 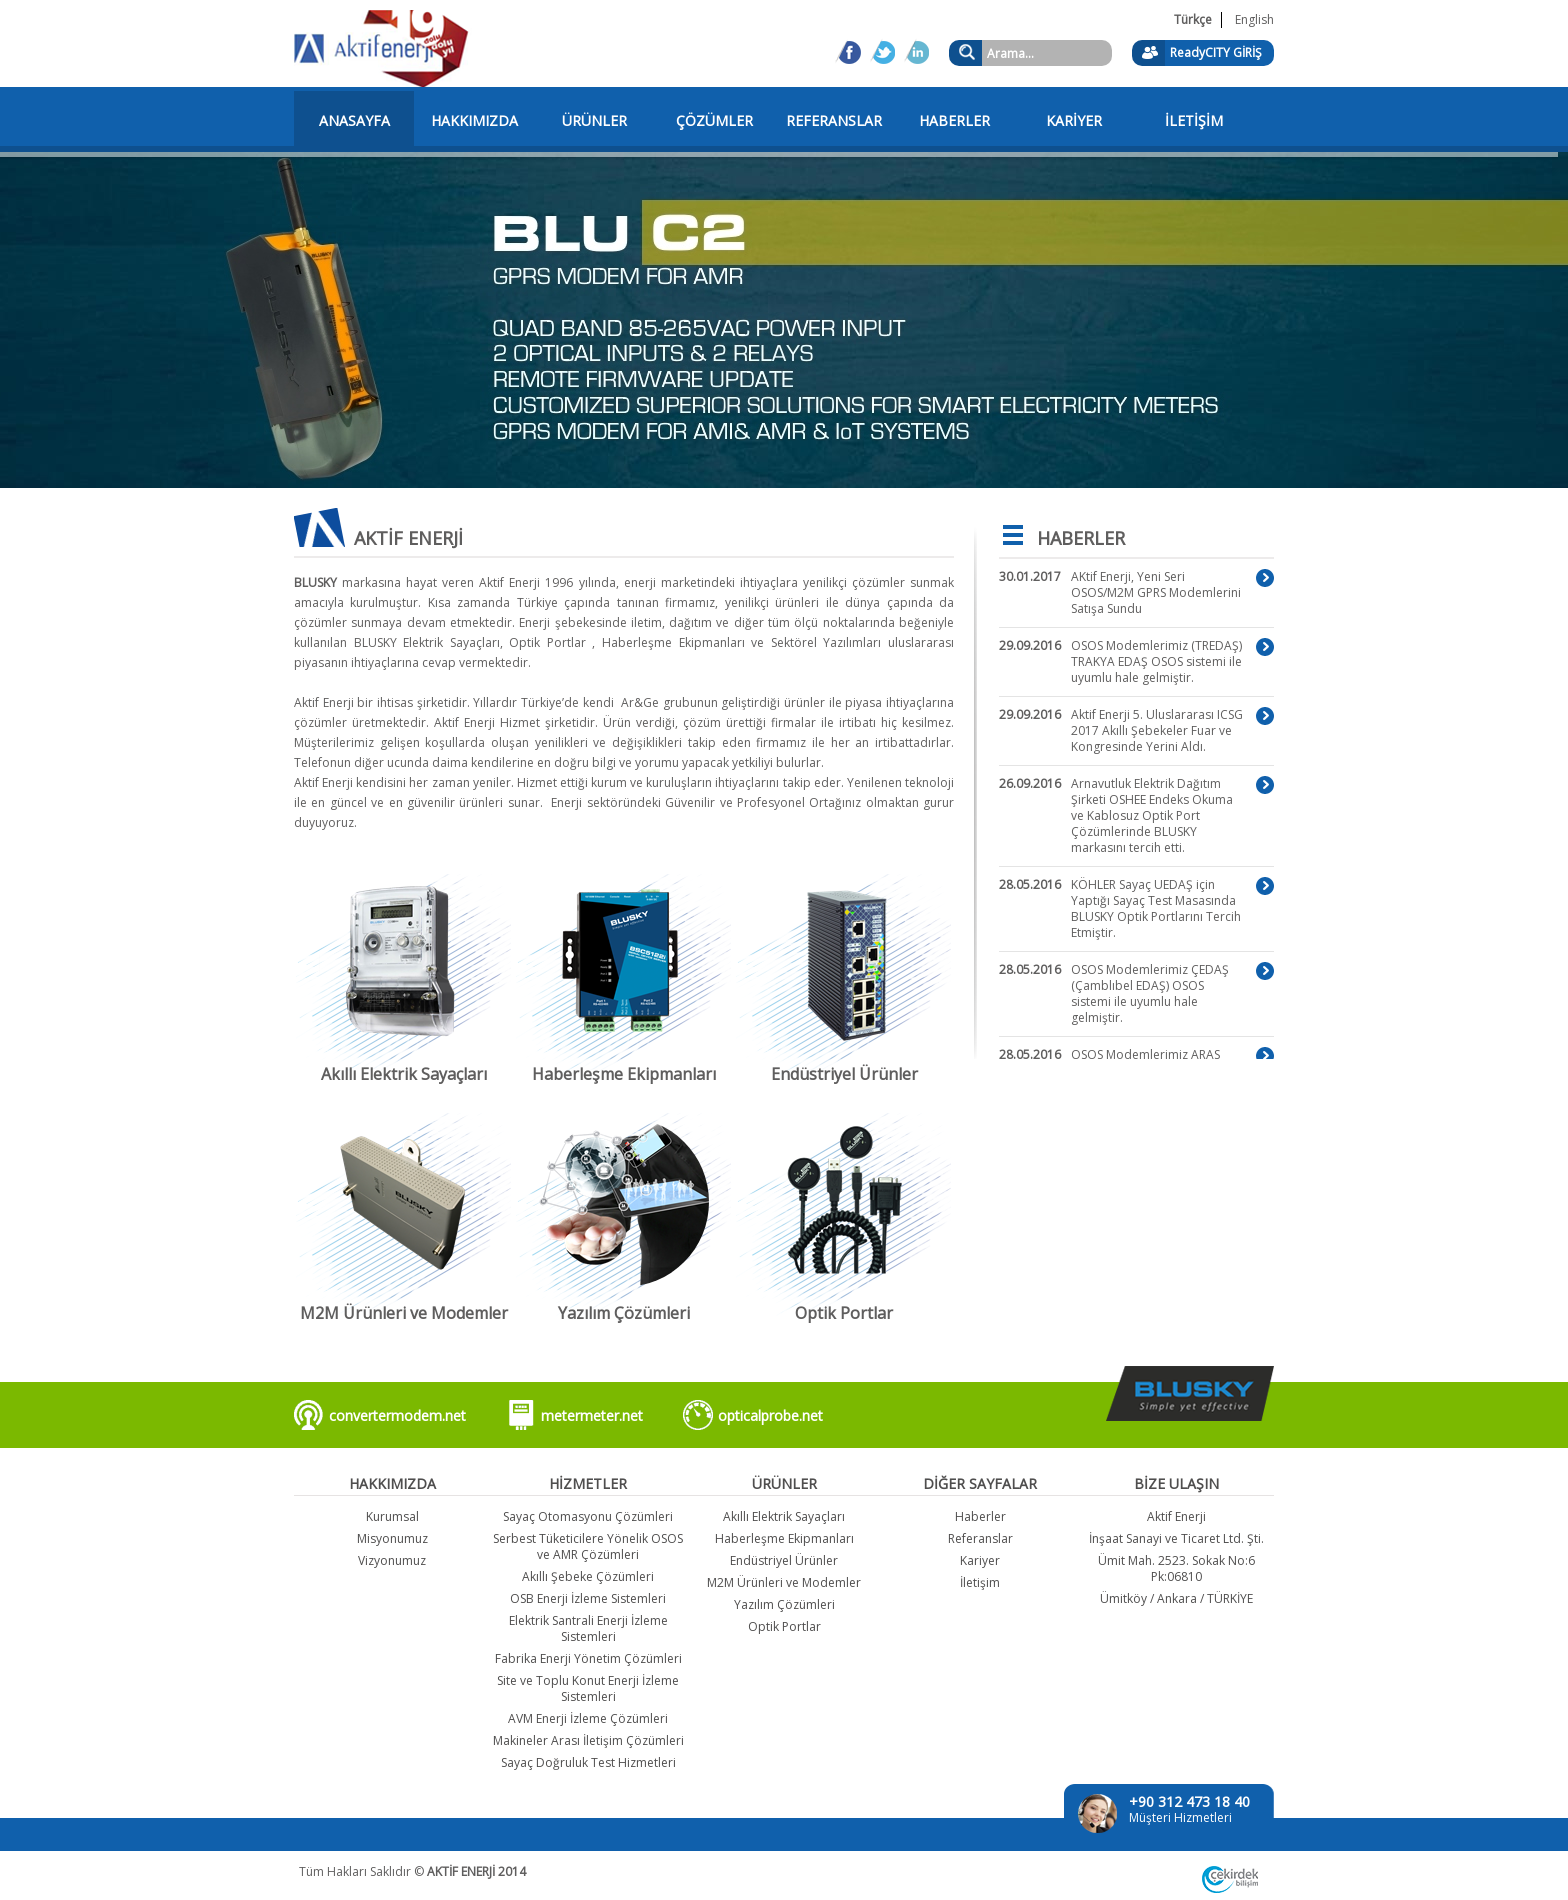 I want to click on convertermodem.net, so click(x=397, y=1415).